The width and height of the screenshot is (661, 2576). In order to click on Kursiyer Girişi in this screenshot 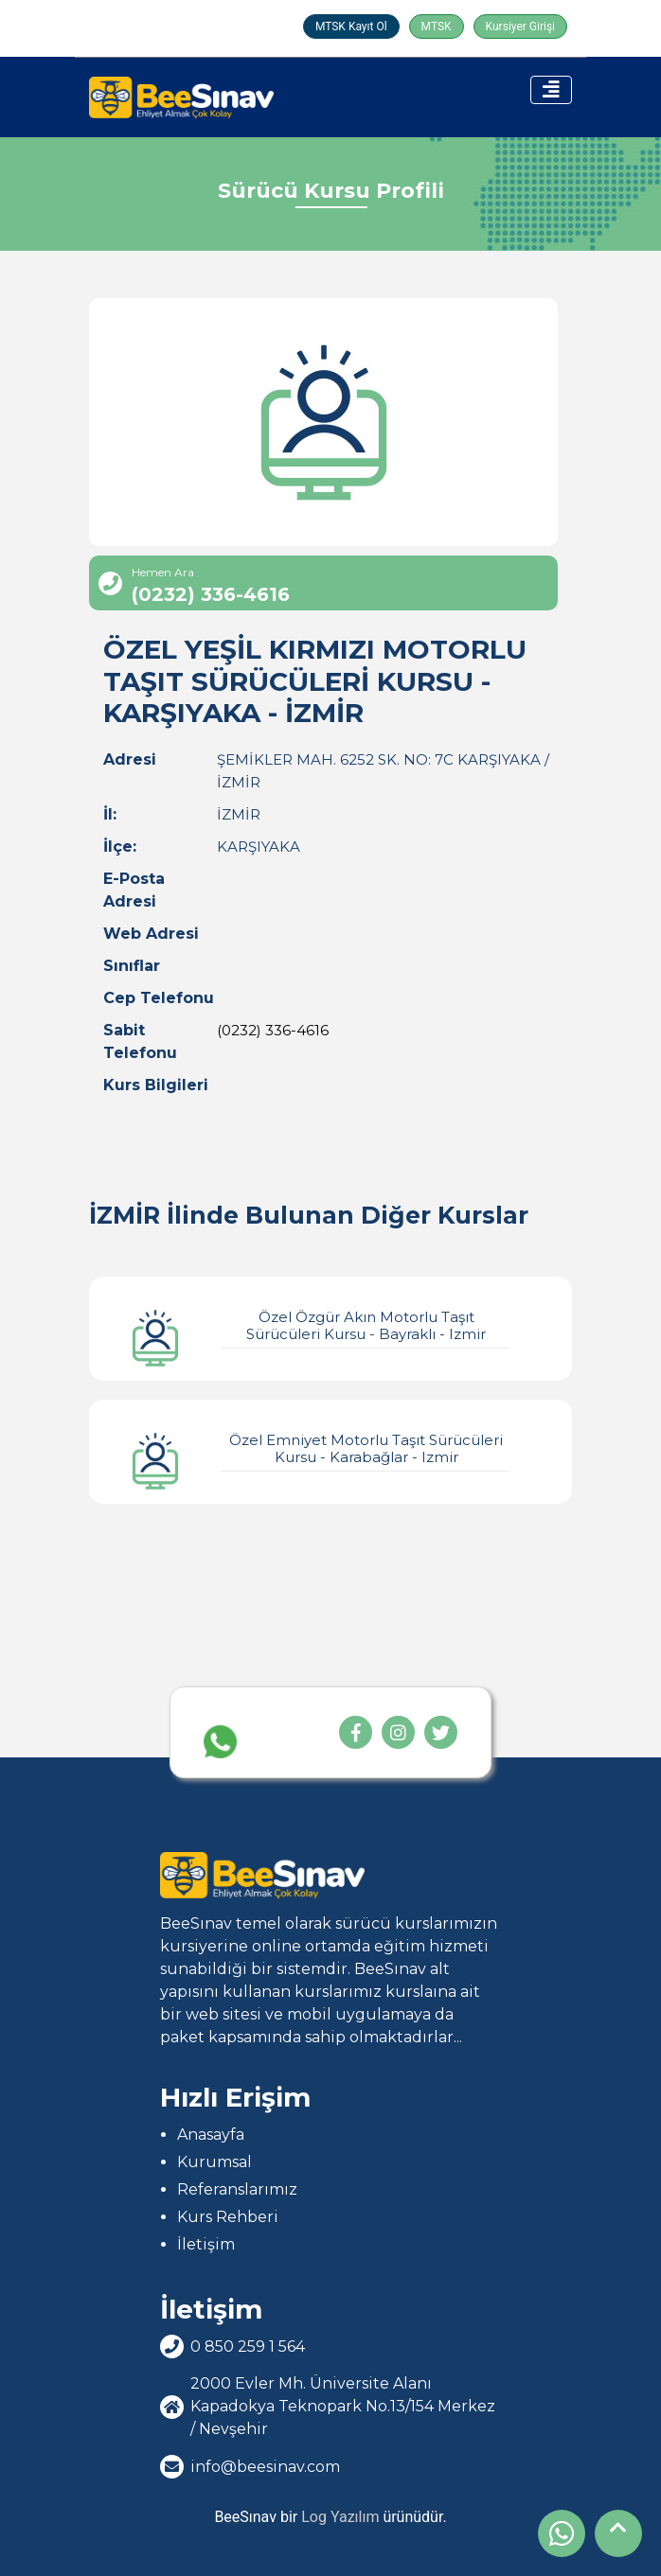, I will do `click(520, 26)`.